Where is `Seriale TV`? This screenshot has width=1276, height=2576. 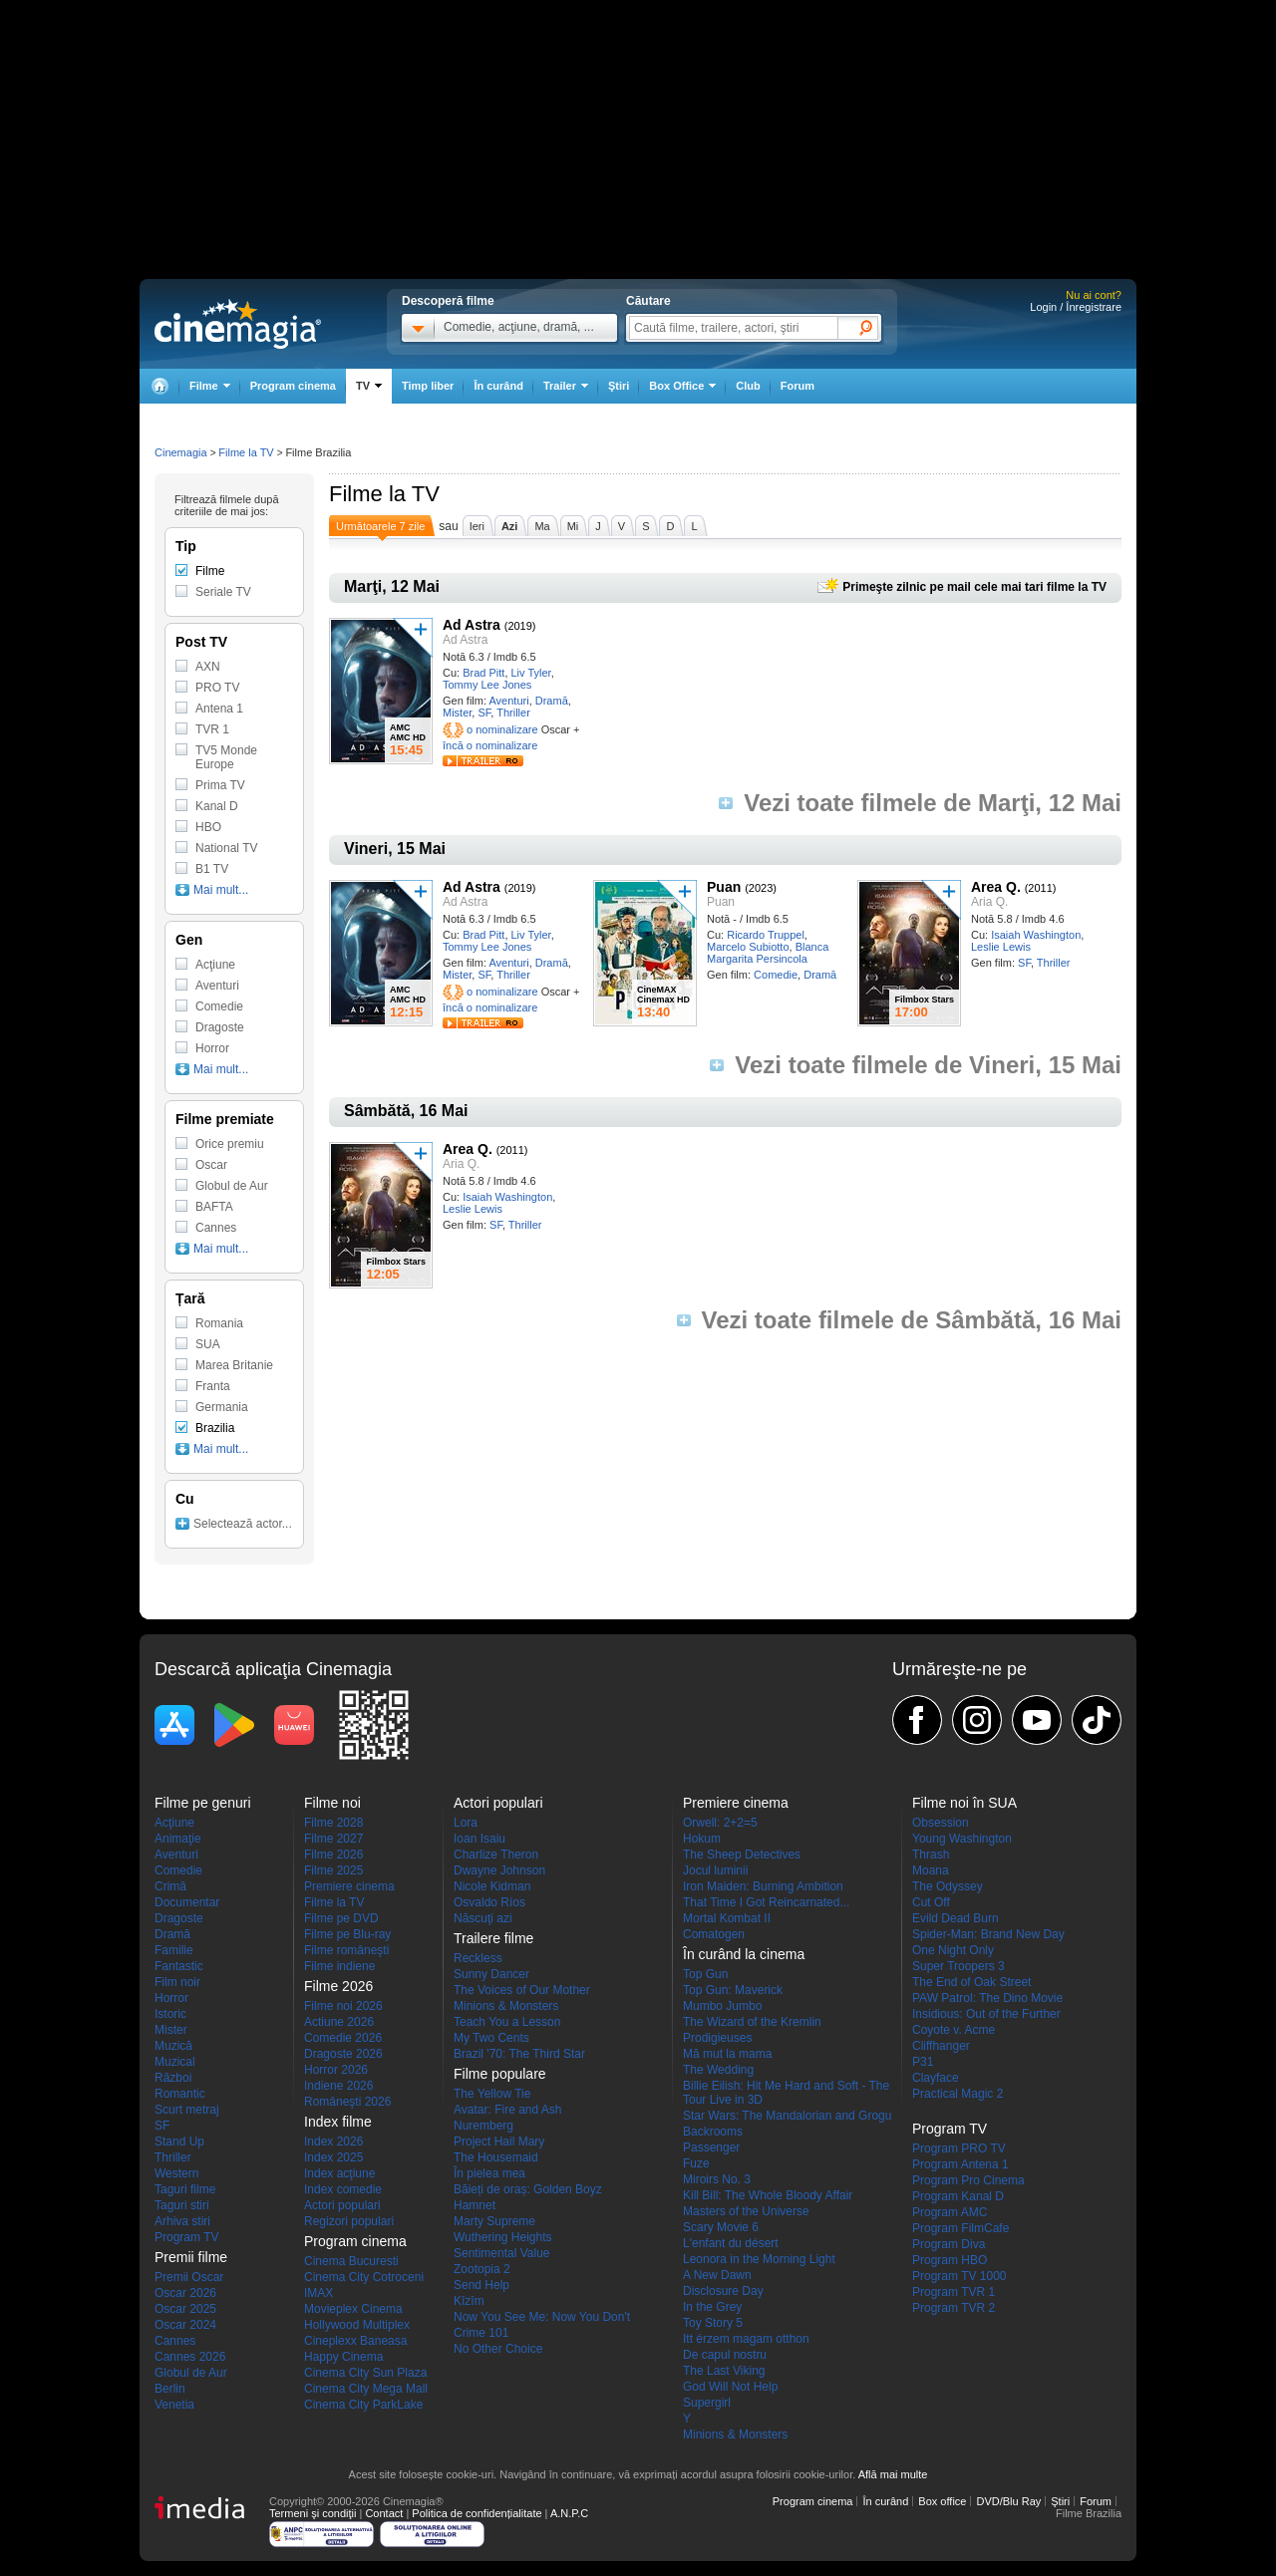
Seriale TV is located at coordinates (223, 592).